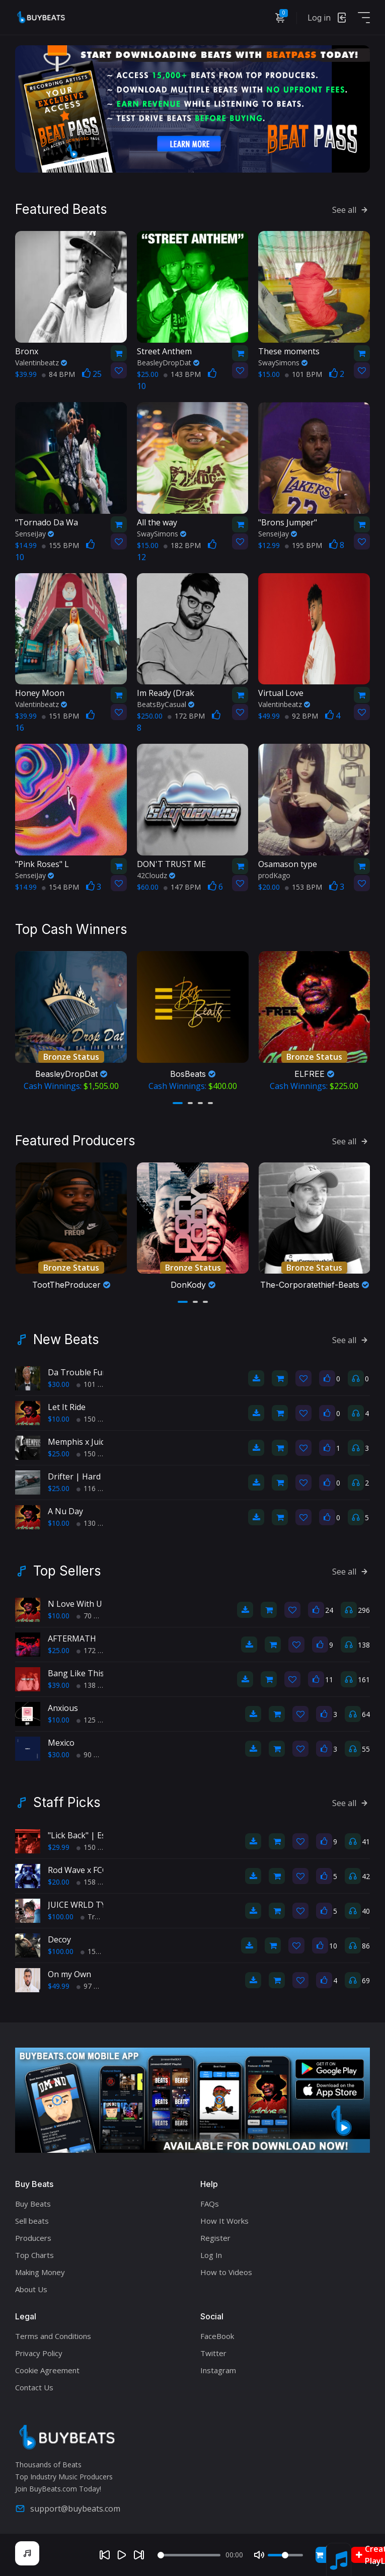  Describe the element at coordinates (165, 704) in the screenshot. I see `BeatsByCasual` at that location.